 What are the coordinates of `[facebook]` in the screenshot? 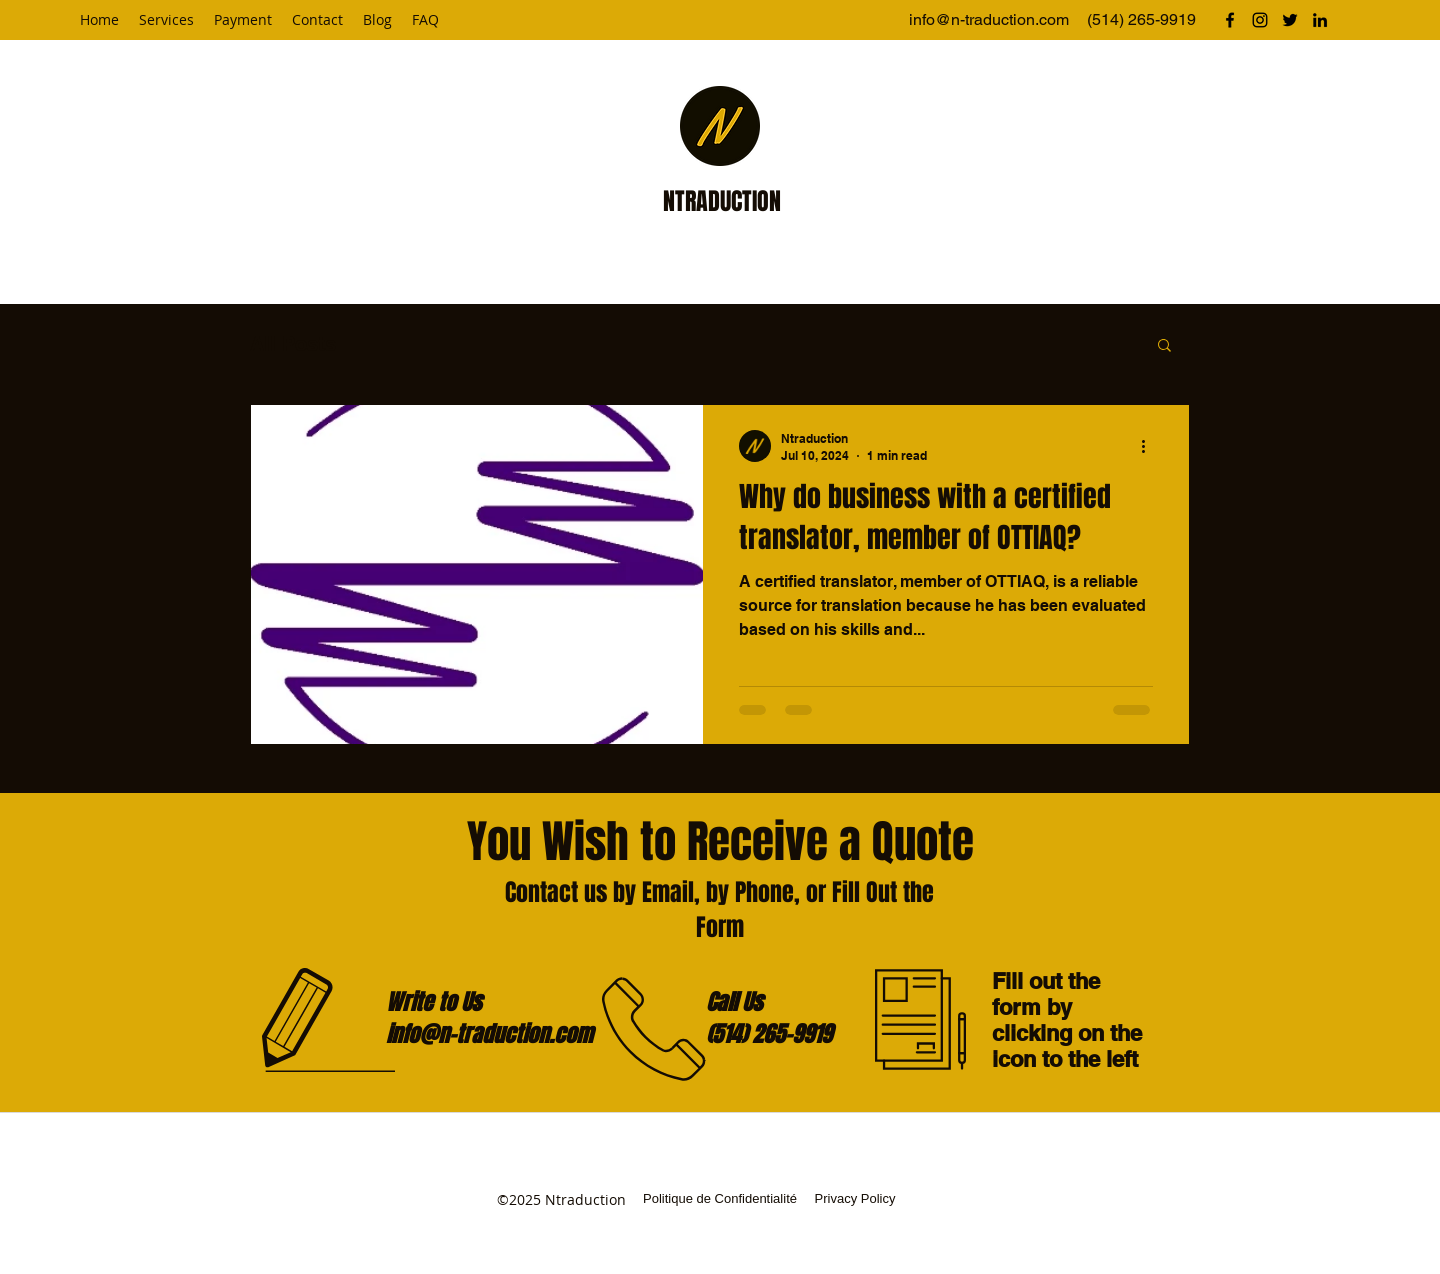 It's located at (1230, 20).